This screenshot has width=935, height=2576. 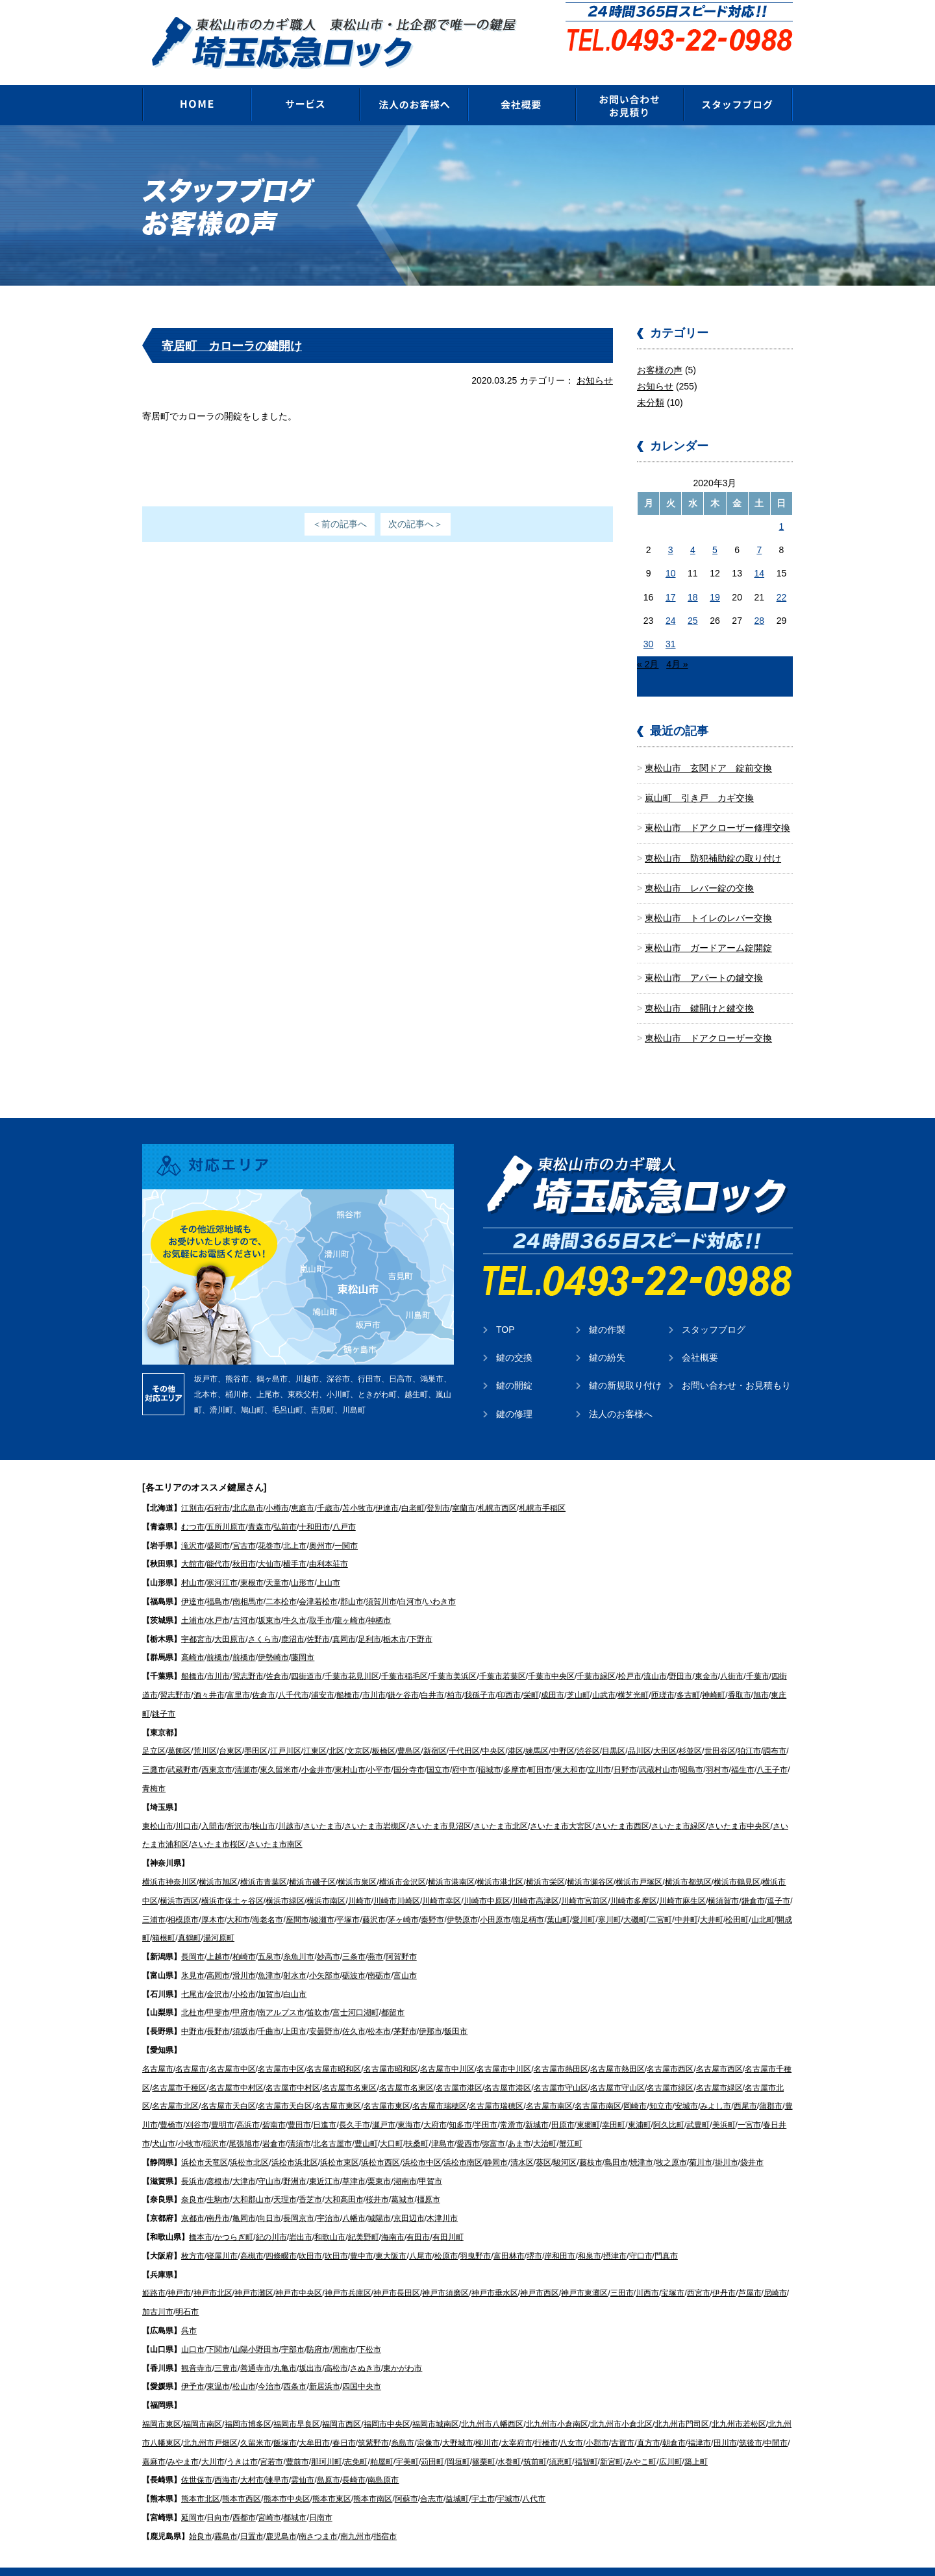 I want to click on 海南市, so click(x=393, y=2217).